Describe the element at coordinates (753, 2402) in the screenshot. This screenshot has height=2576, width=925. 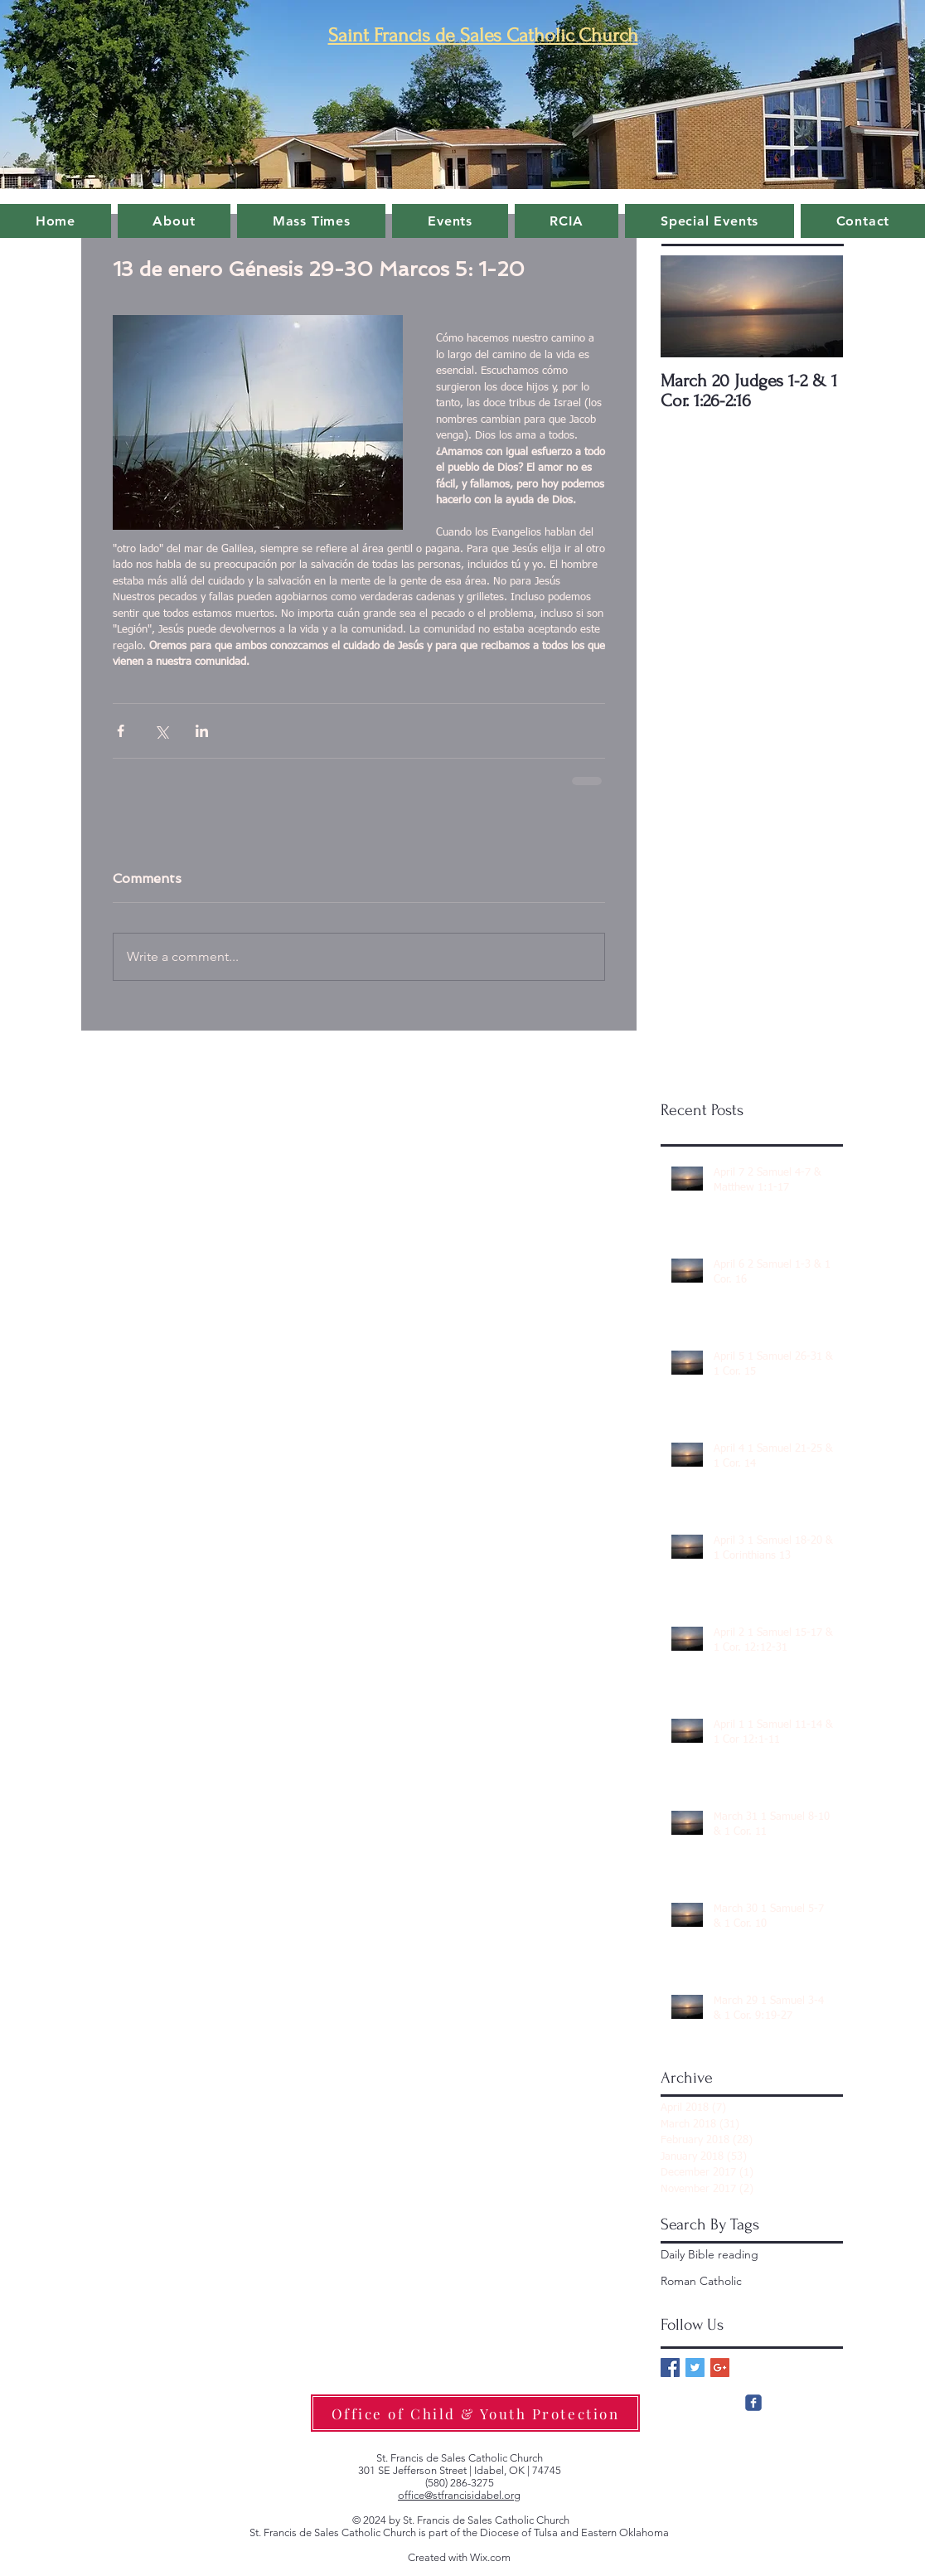
I see `[c-facebook]` at that location.